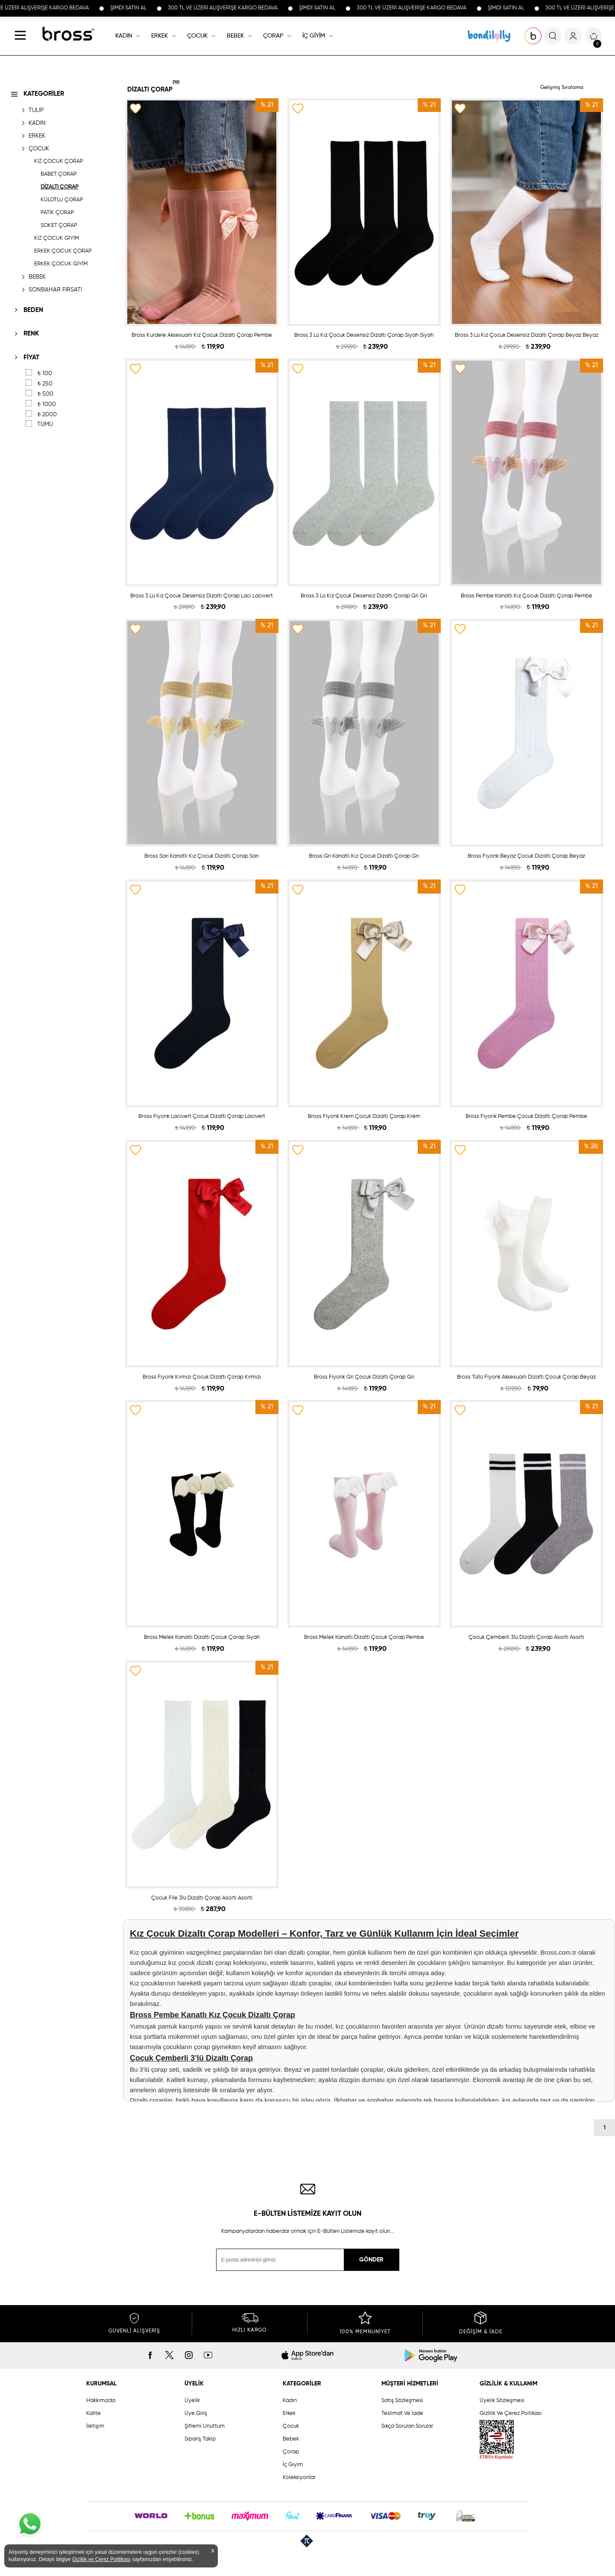 The width and height of the screenshot is (615, 2576). What do you see at coordinates (31, 357) in the screenshot?
I see `FİYAT` at bounding box center [31, 357].